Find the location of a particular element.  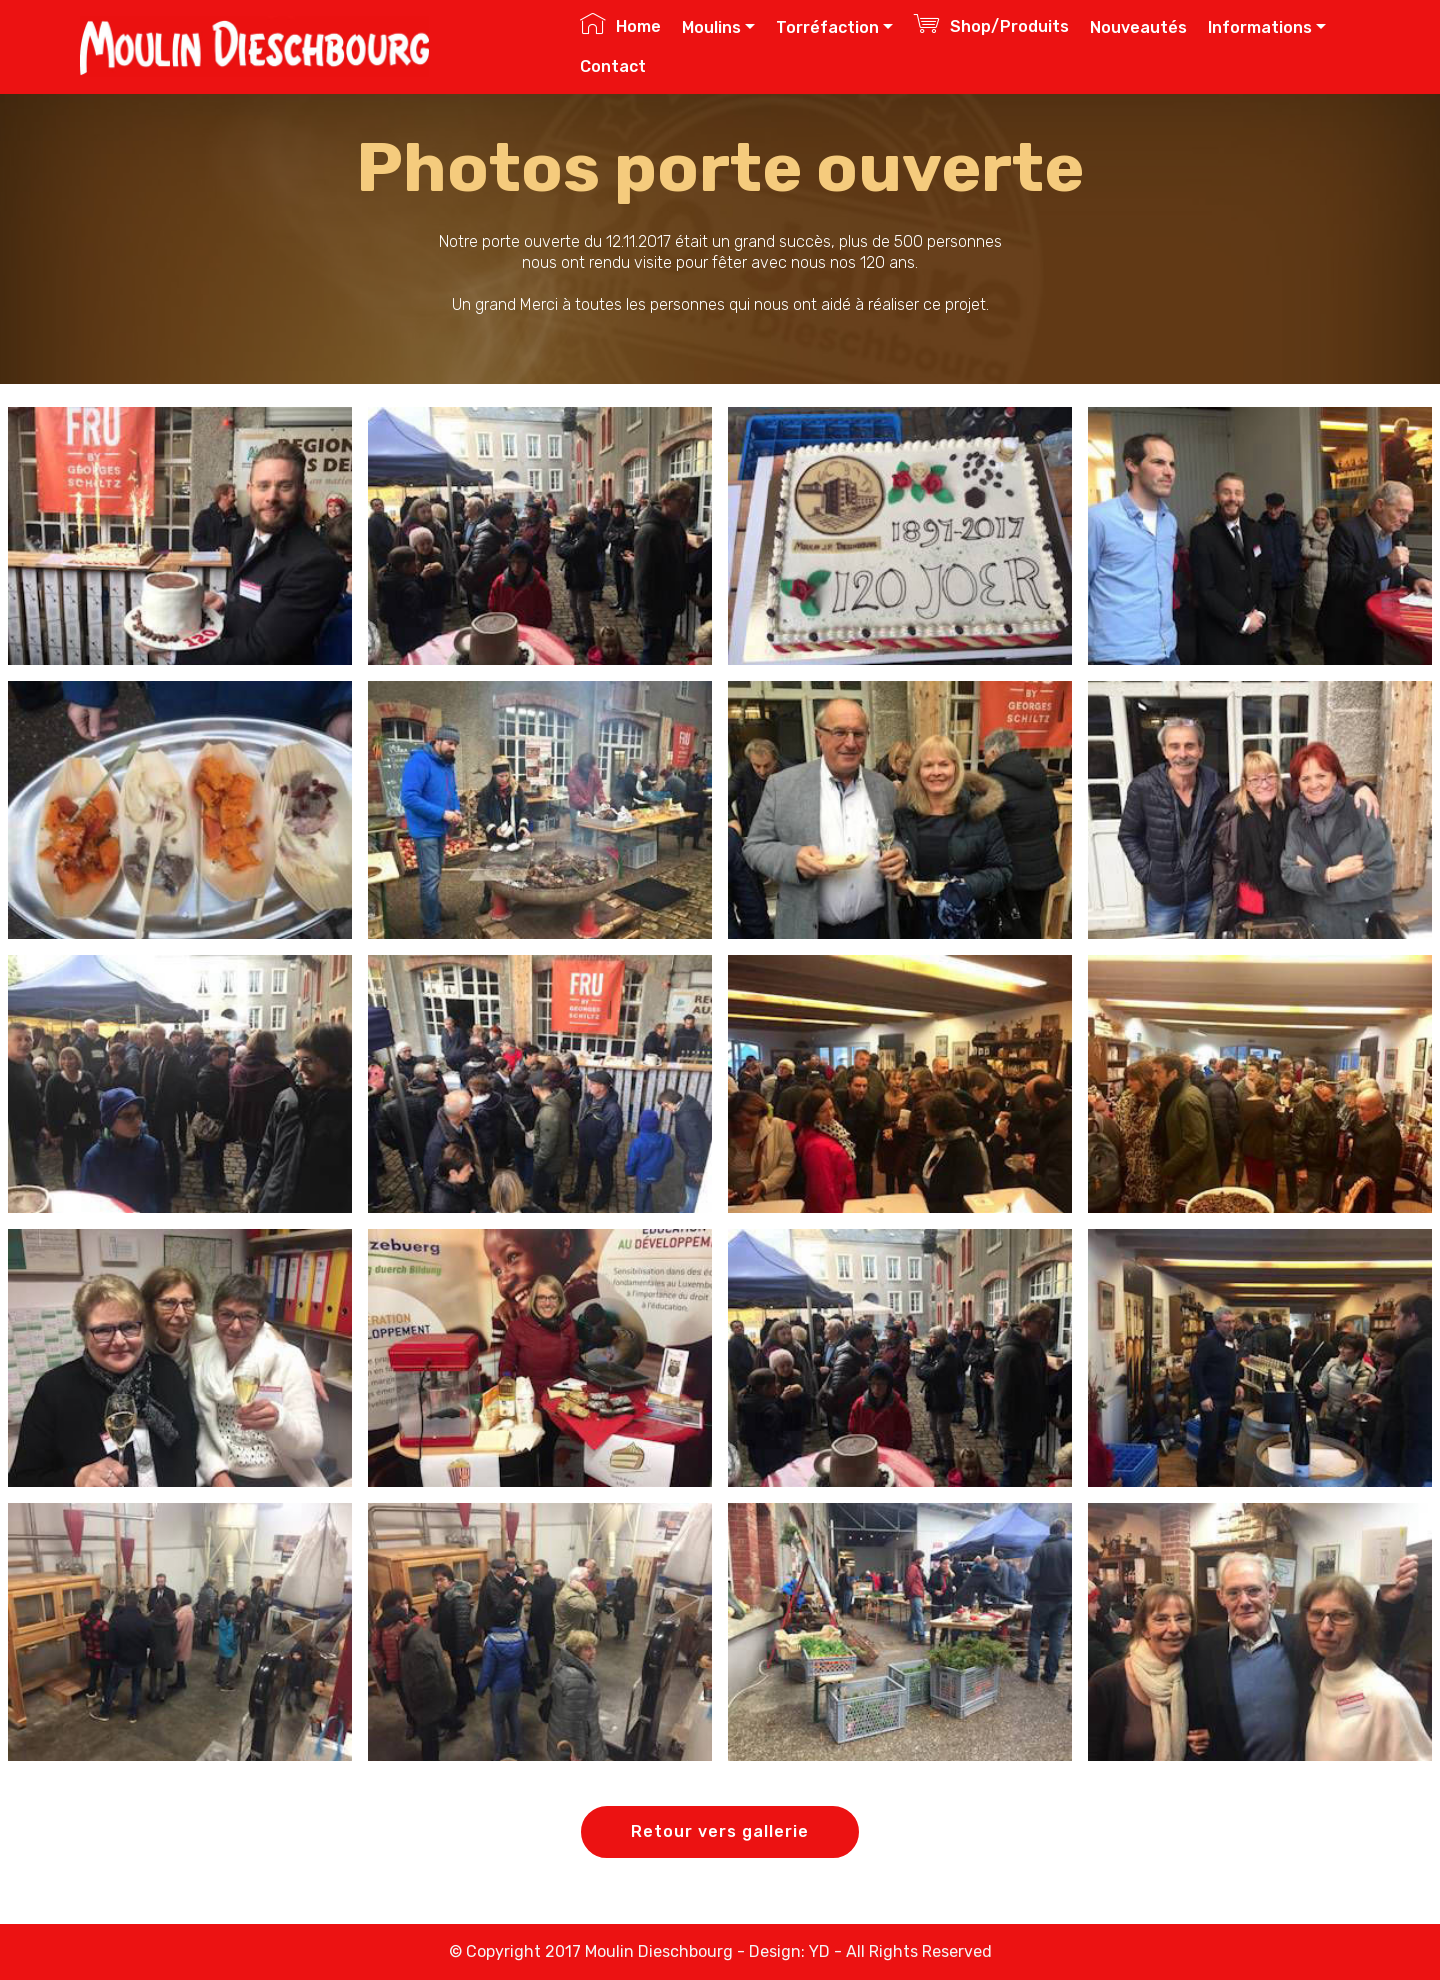

Torréfaction is located at coordinates (827, 27).